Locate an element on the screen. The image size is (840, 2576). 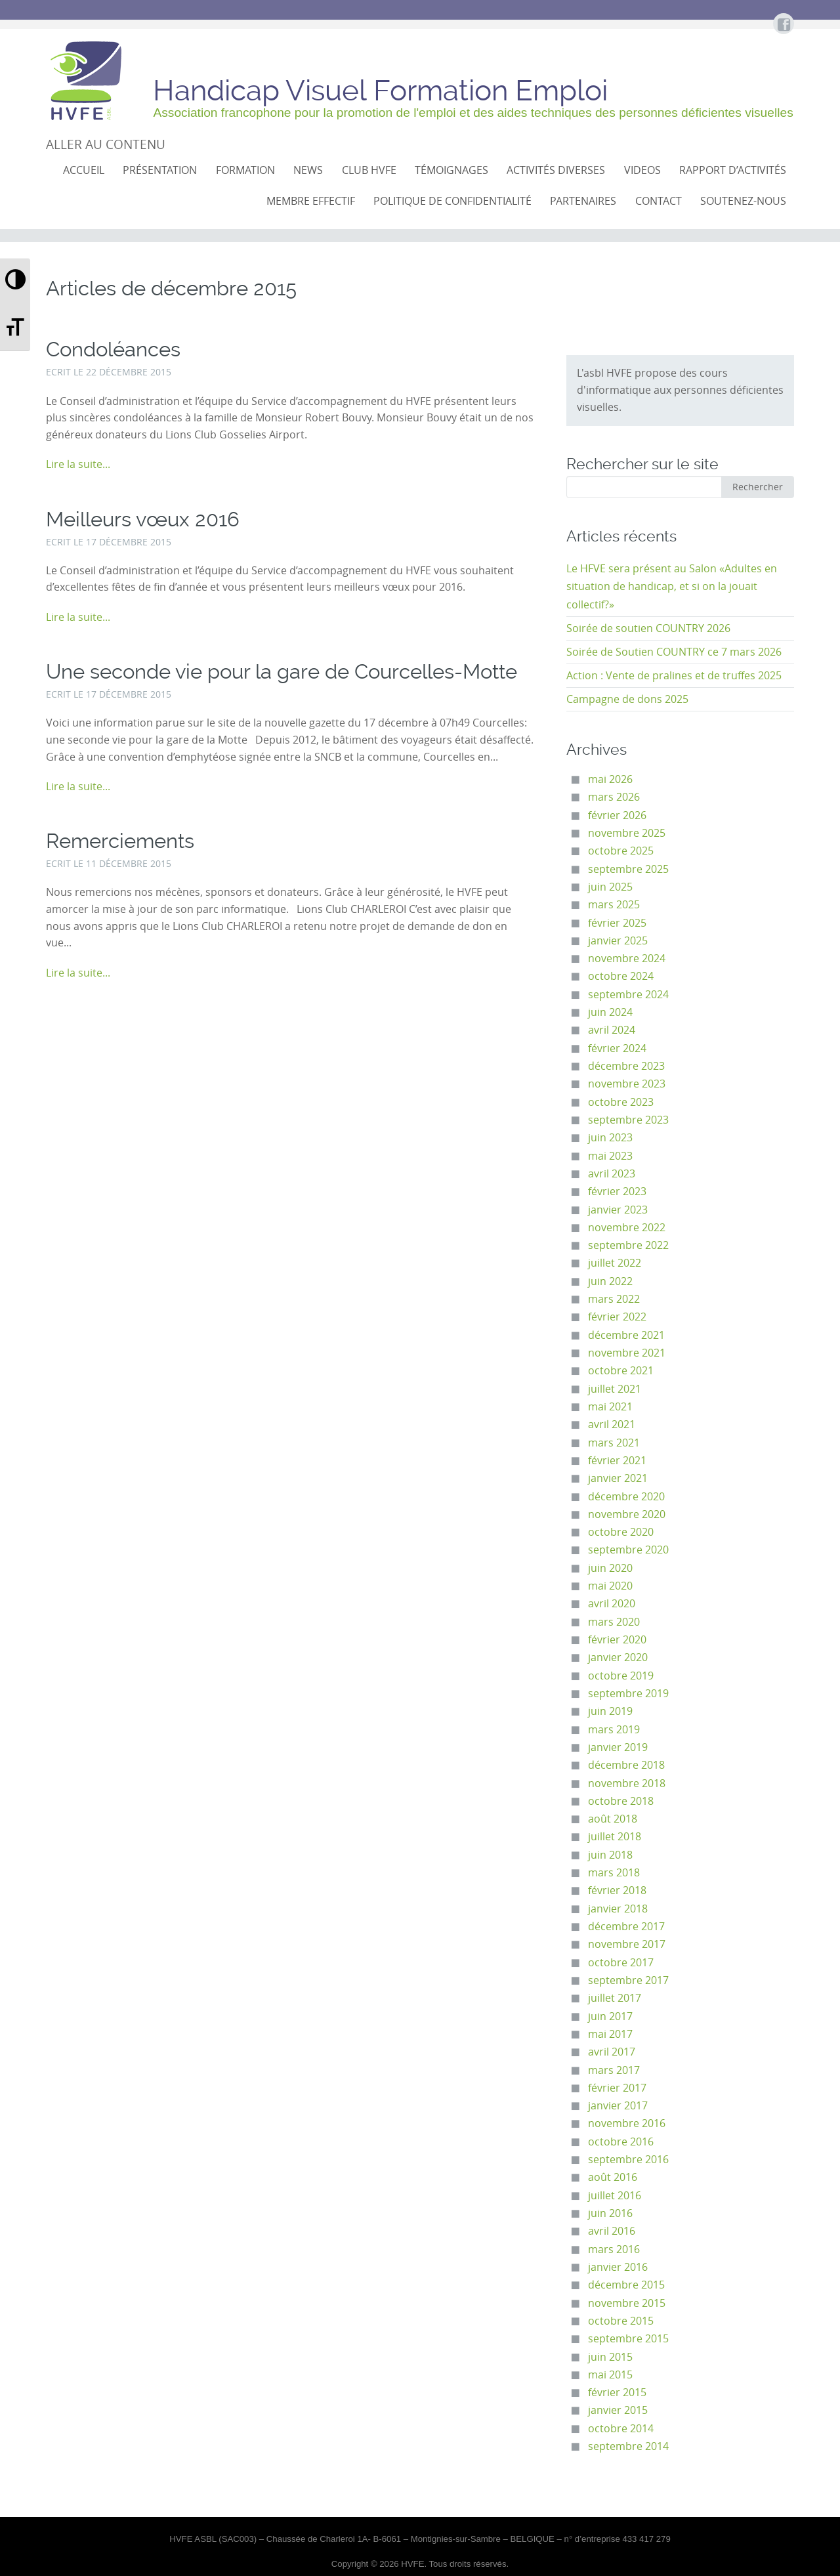
janvier 2019 is located at coordinates (618, 1747).